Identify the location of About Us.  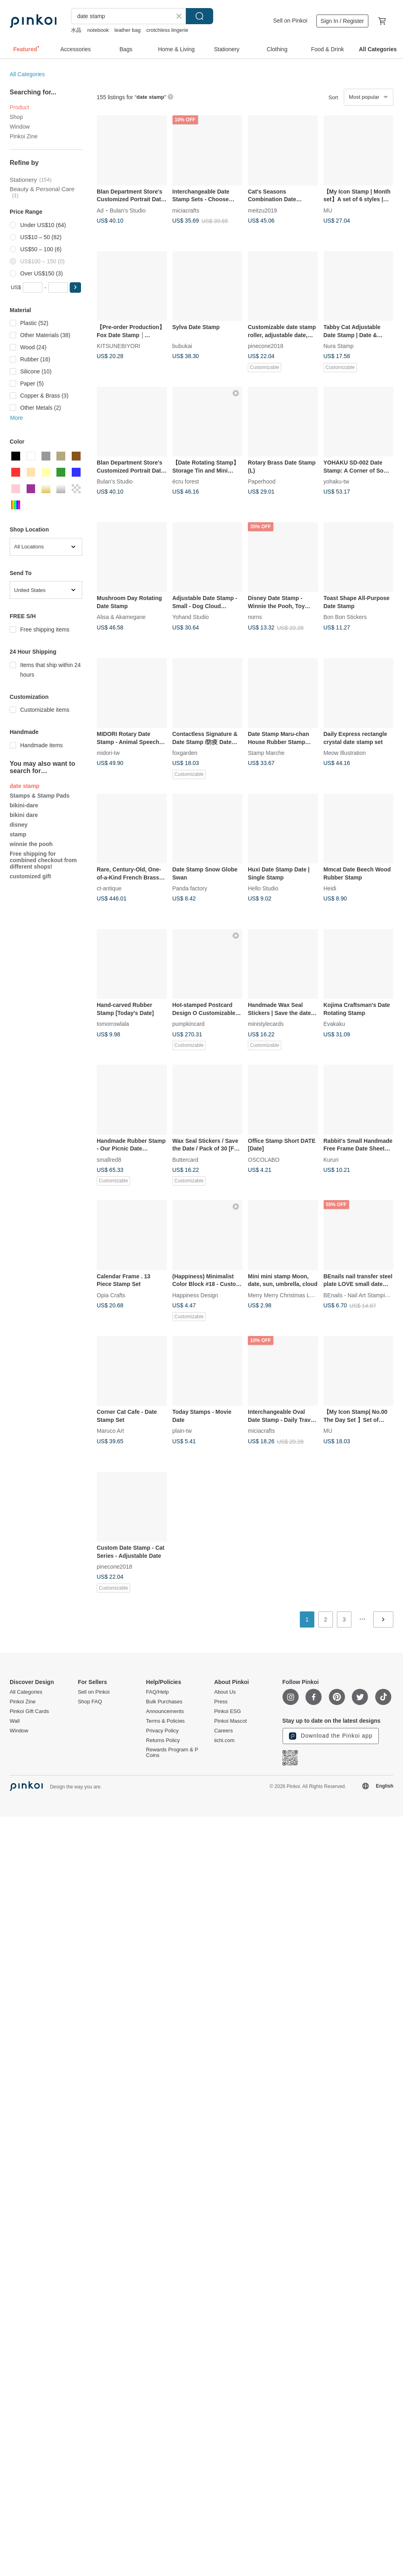
(224, 1692).